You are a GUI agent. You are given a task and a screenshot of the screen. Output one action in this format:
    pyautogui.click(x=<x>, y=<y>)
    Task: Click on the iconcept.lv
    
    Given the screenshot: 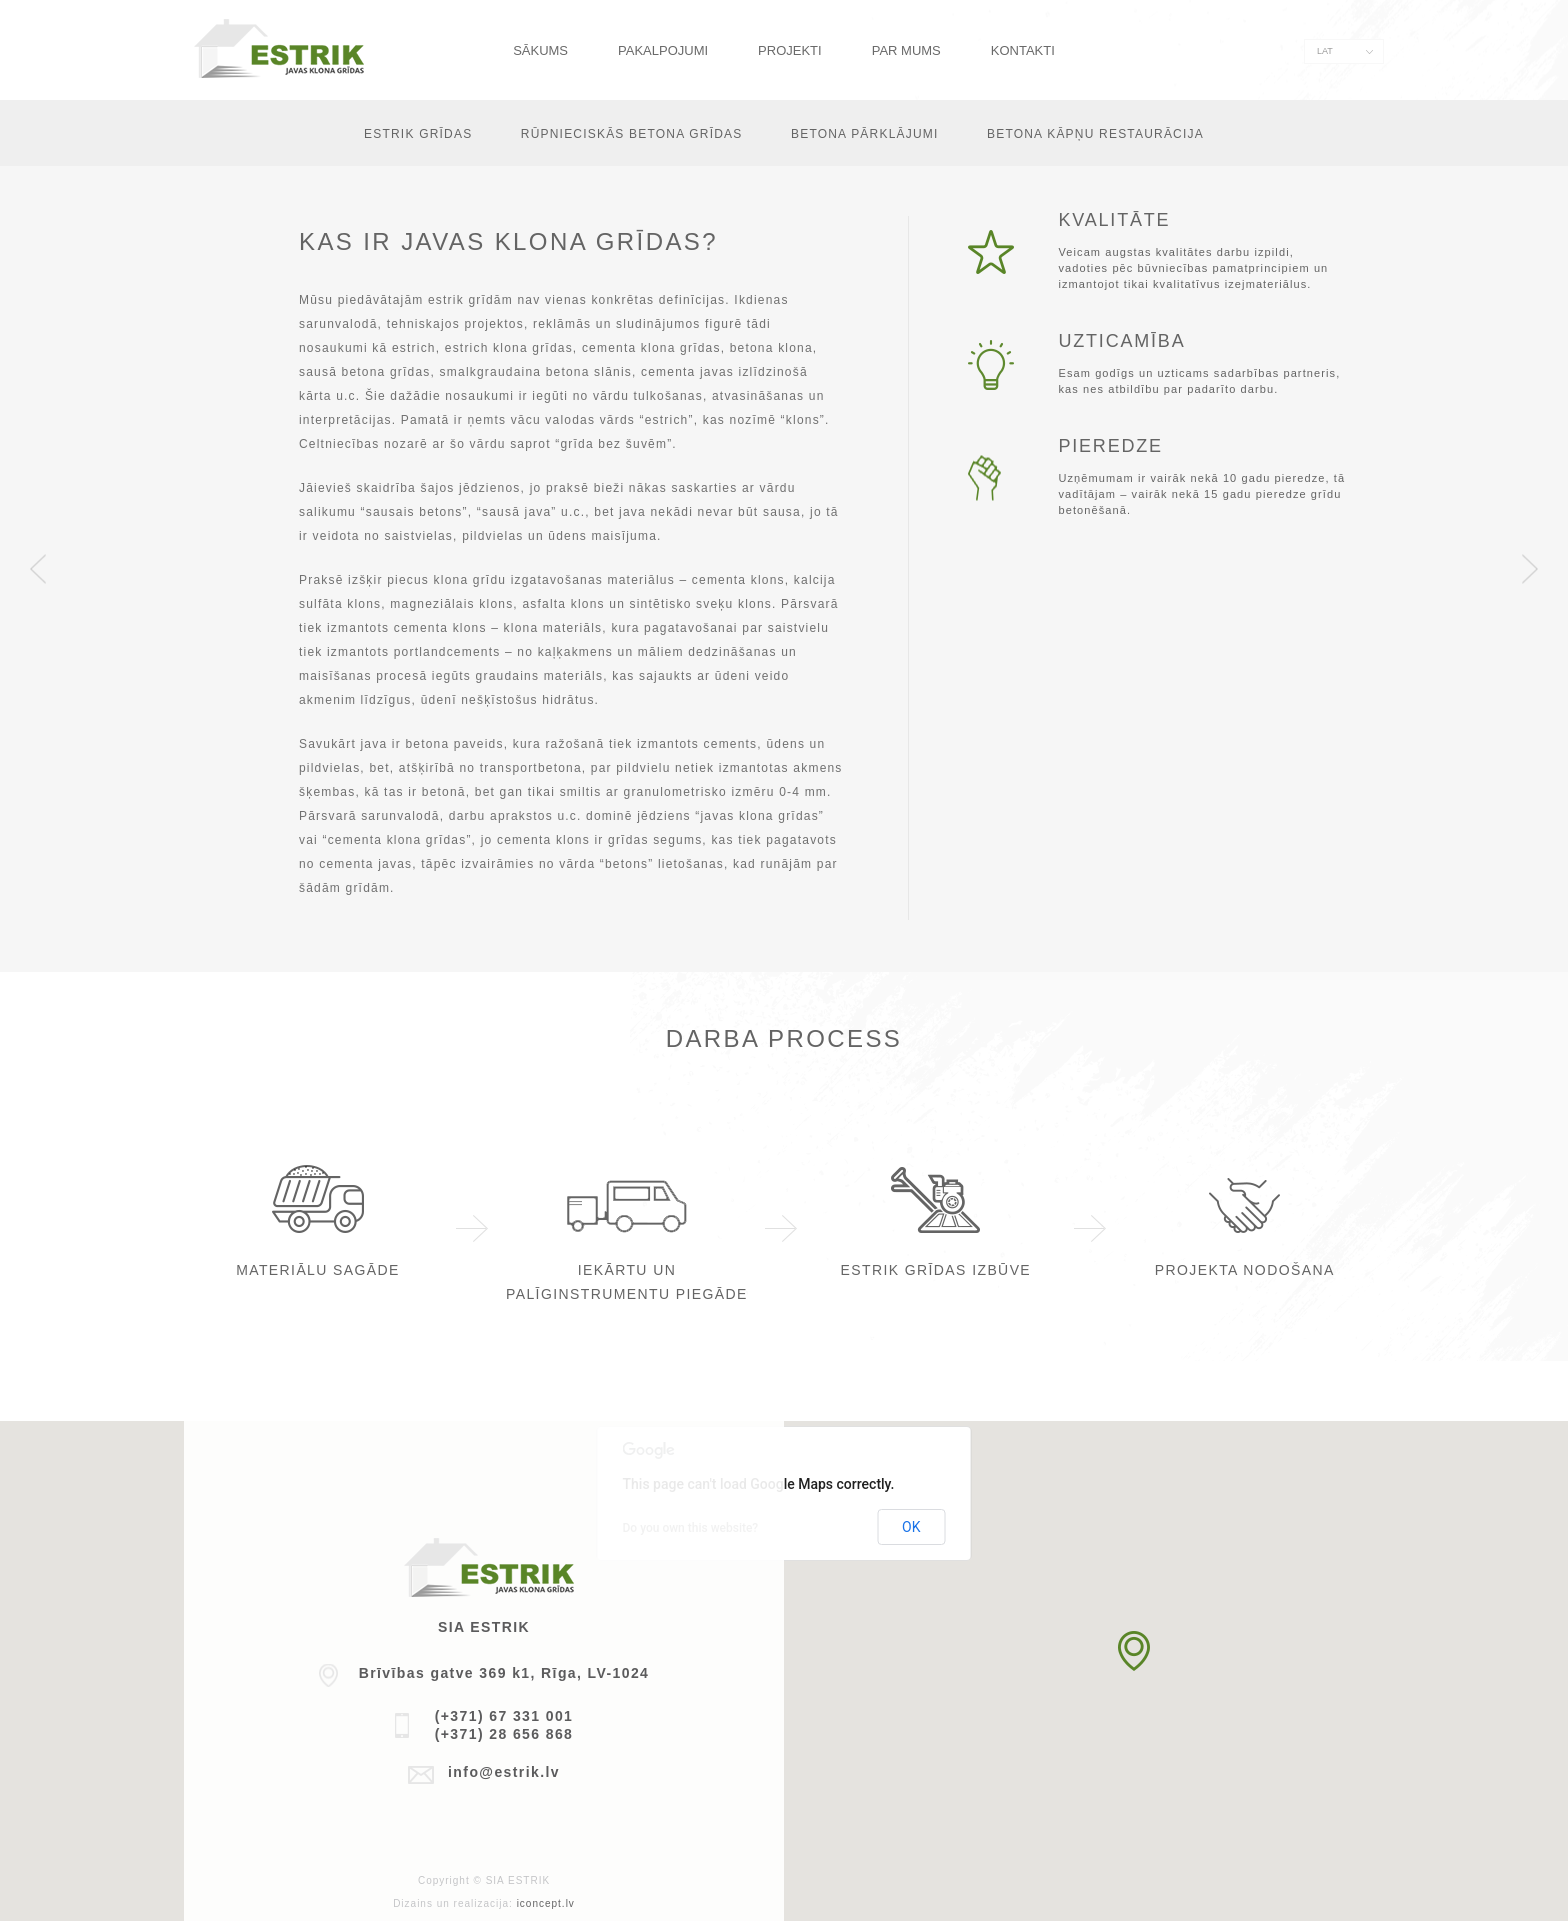 What is the action you would take?
    pyautogui.click(x=546, y=1903)
    